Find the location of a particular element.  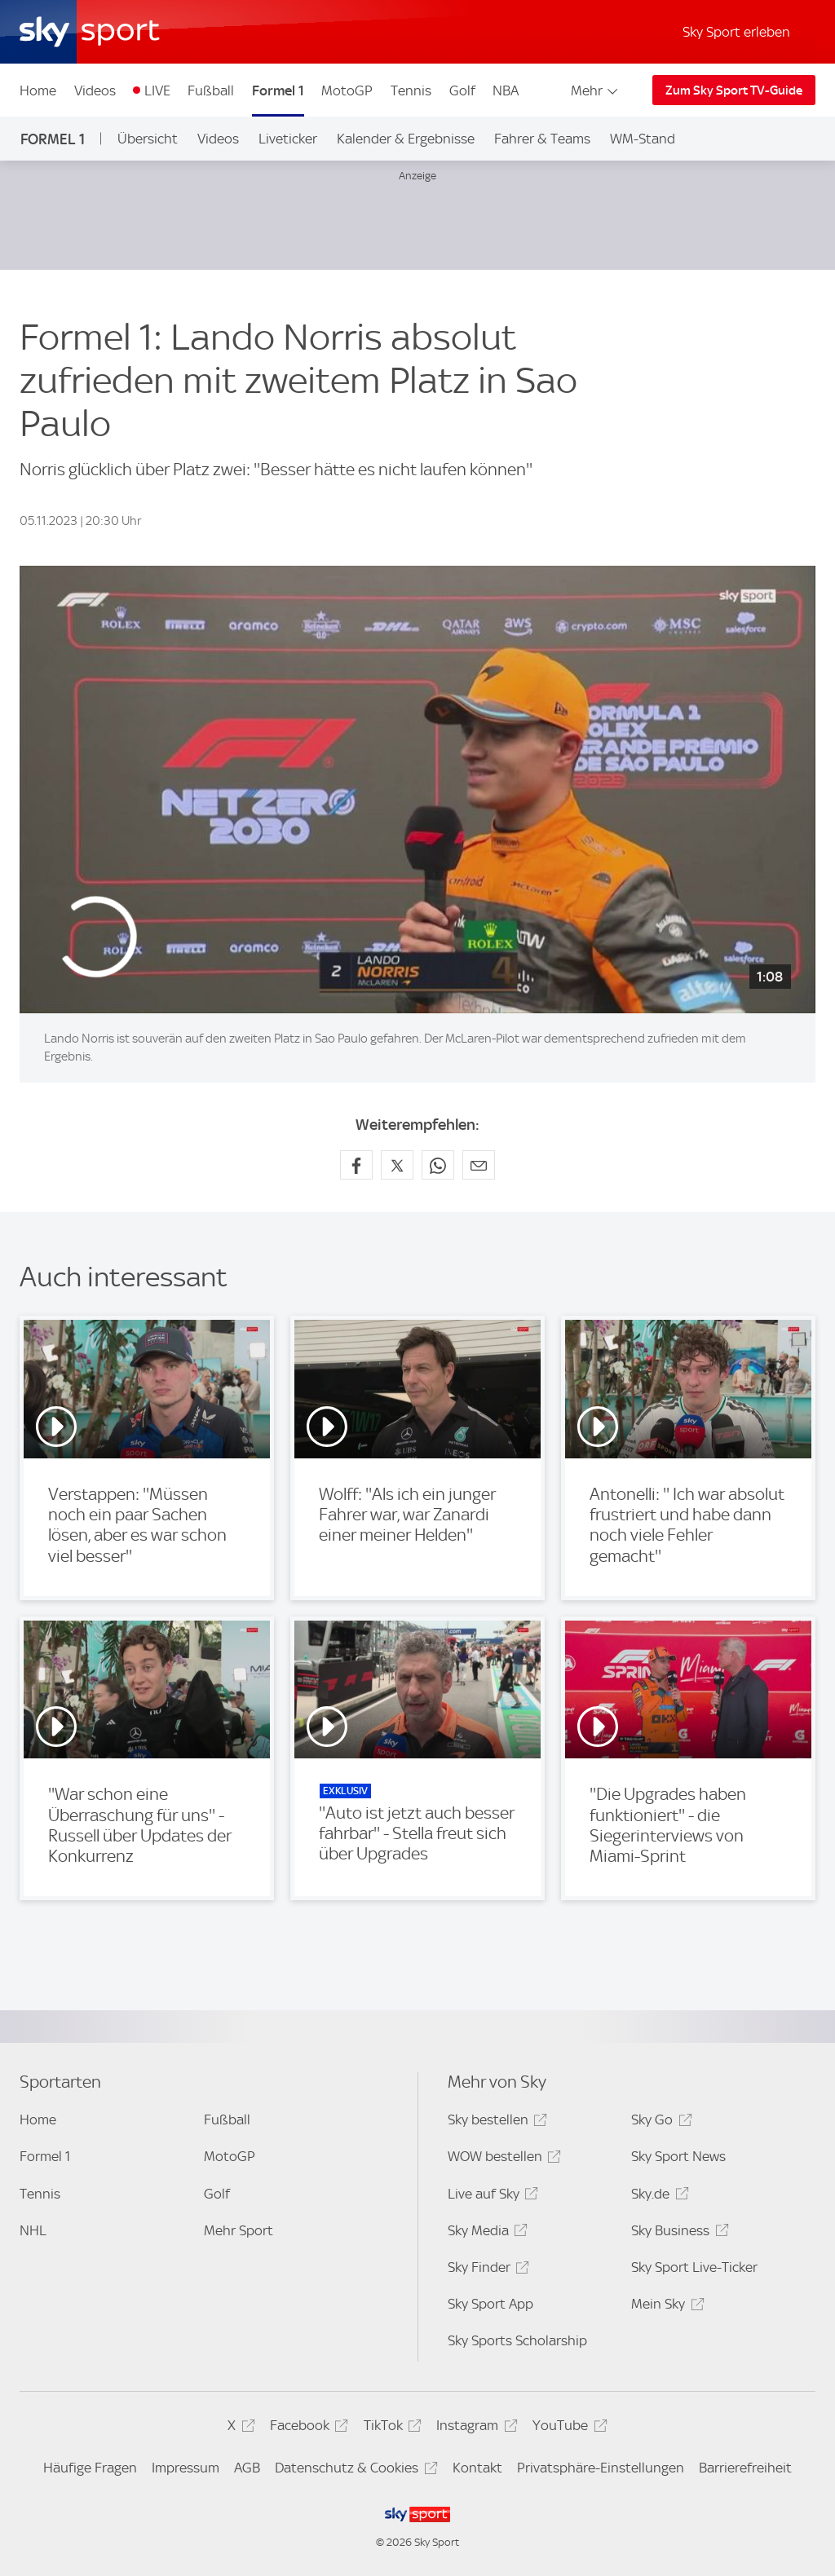

NBA is located at coordinates (506, 90).